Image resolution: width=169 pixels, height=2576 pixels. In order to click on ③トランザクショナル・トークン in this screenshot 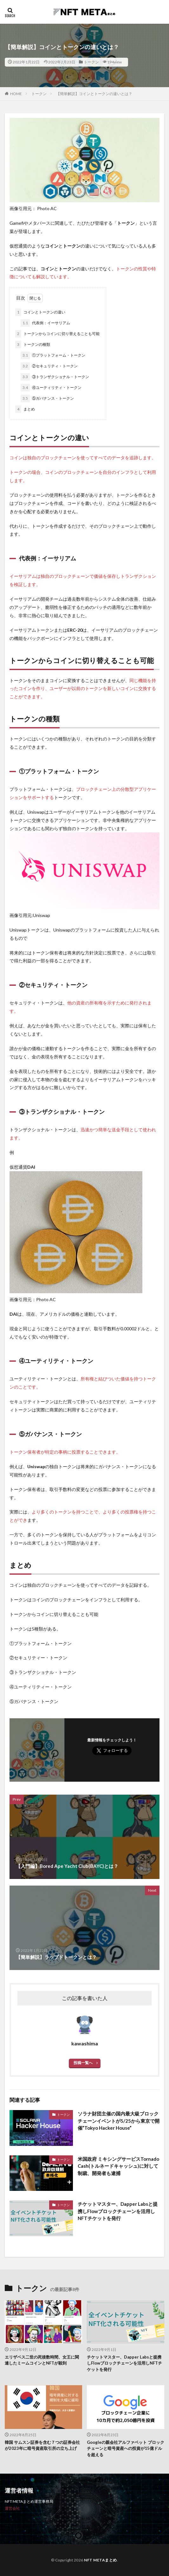, I will do `click(55, 377)`.